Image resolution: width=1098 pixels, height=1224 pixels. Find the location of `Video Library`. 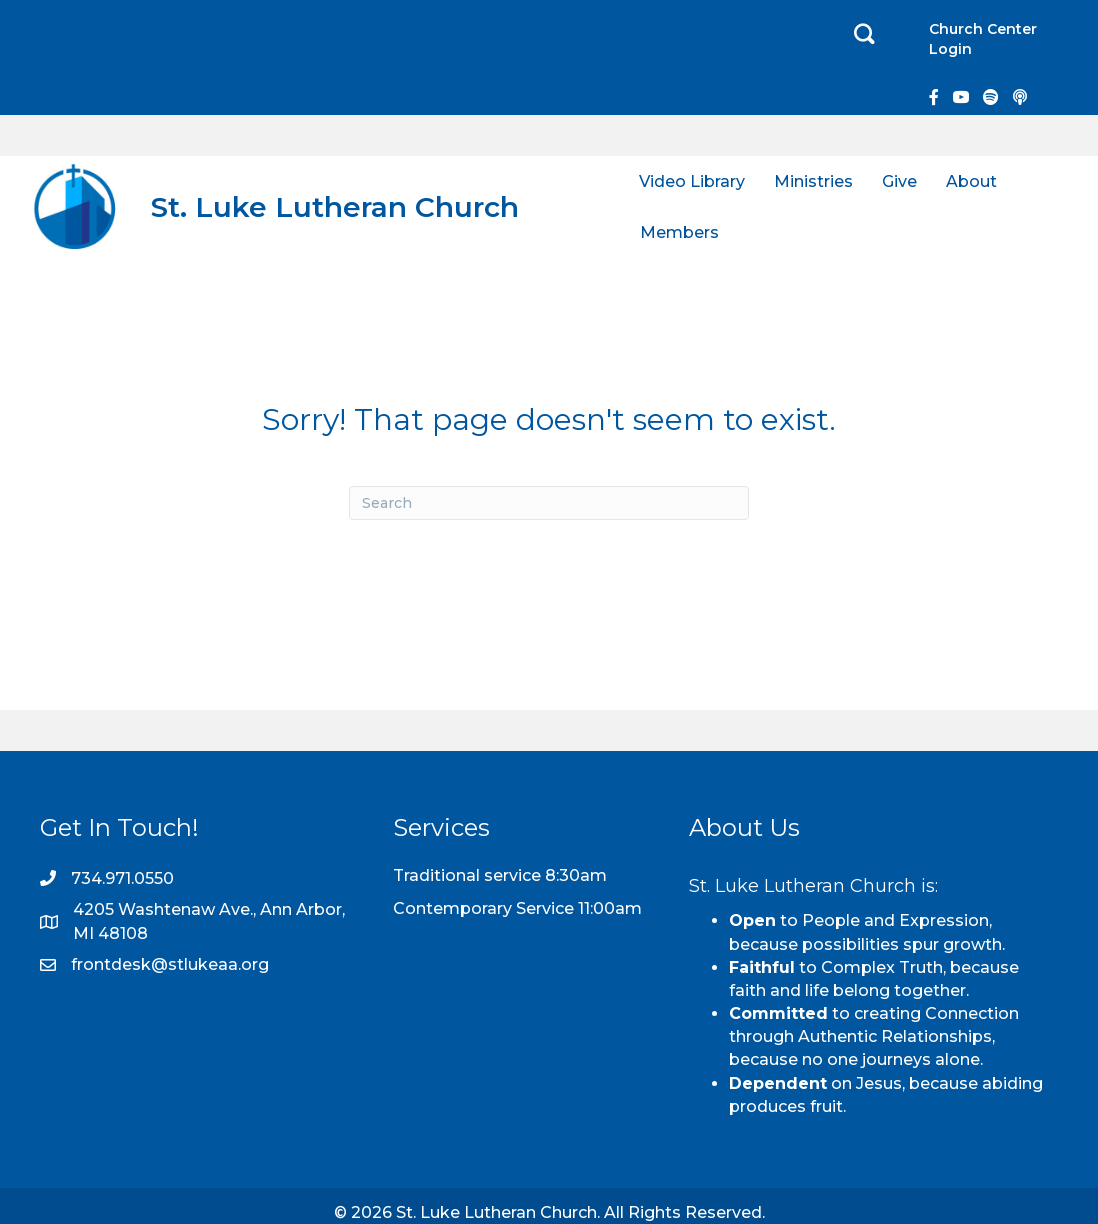

Video Library is located at coordinates (692, 181).